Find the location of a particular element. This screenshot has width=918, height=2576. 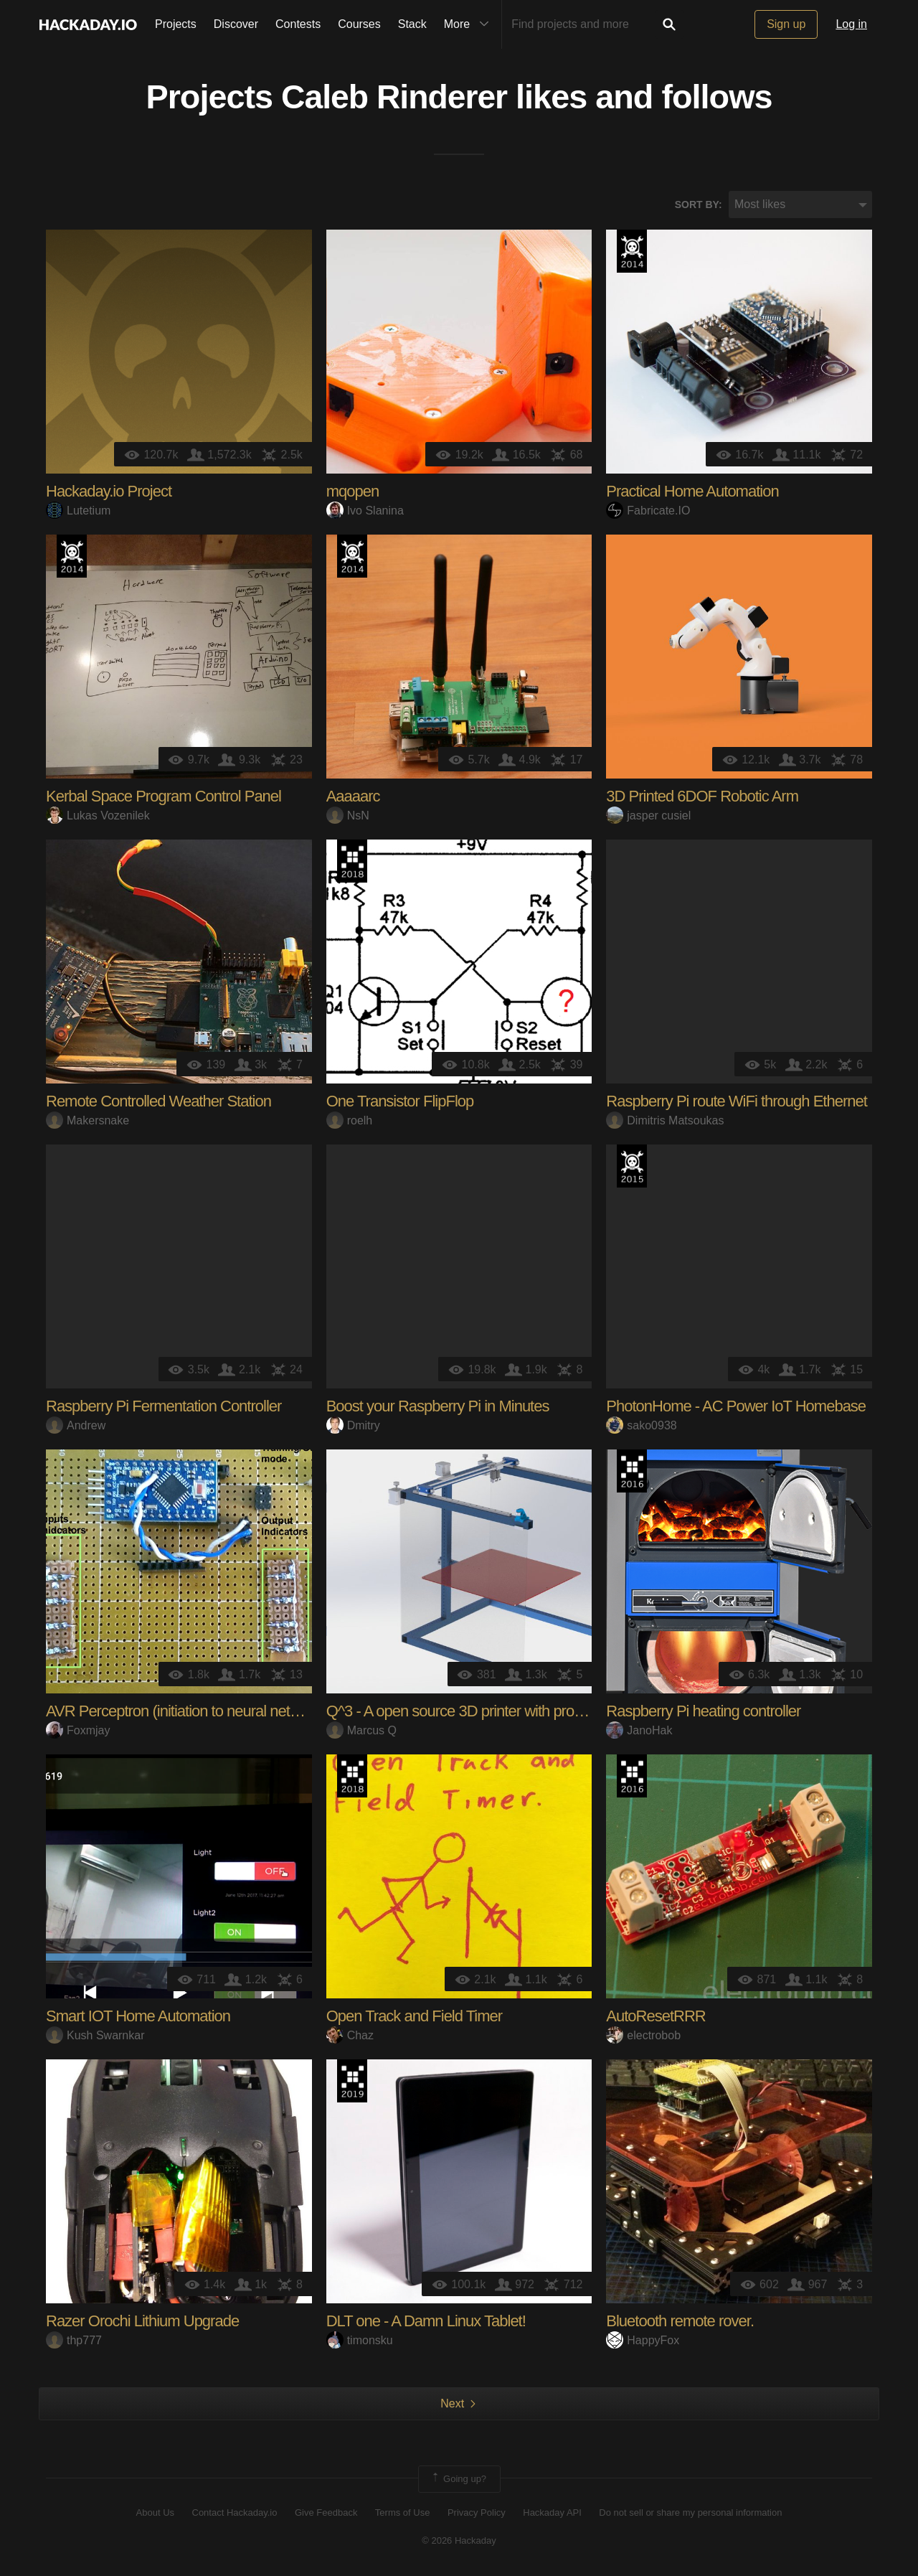

NsN is located at coordinates (347, 815).